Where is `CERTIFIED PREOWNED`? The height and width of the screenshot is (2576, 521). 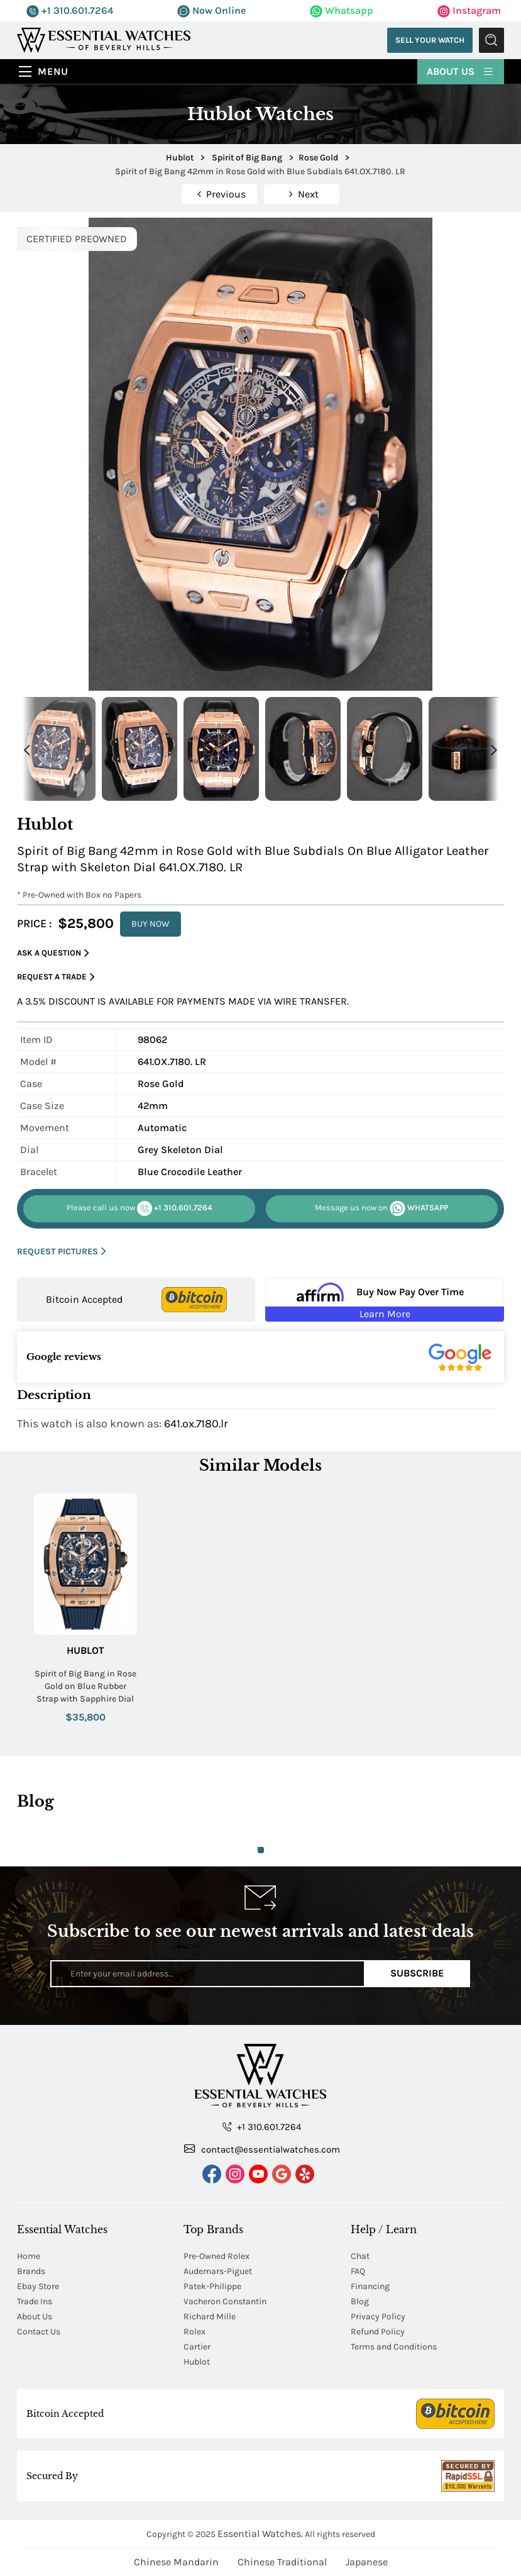
CERTIFIED PREOWNED is located at coordinates (76, 239).